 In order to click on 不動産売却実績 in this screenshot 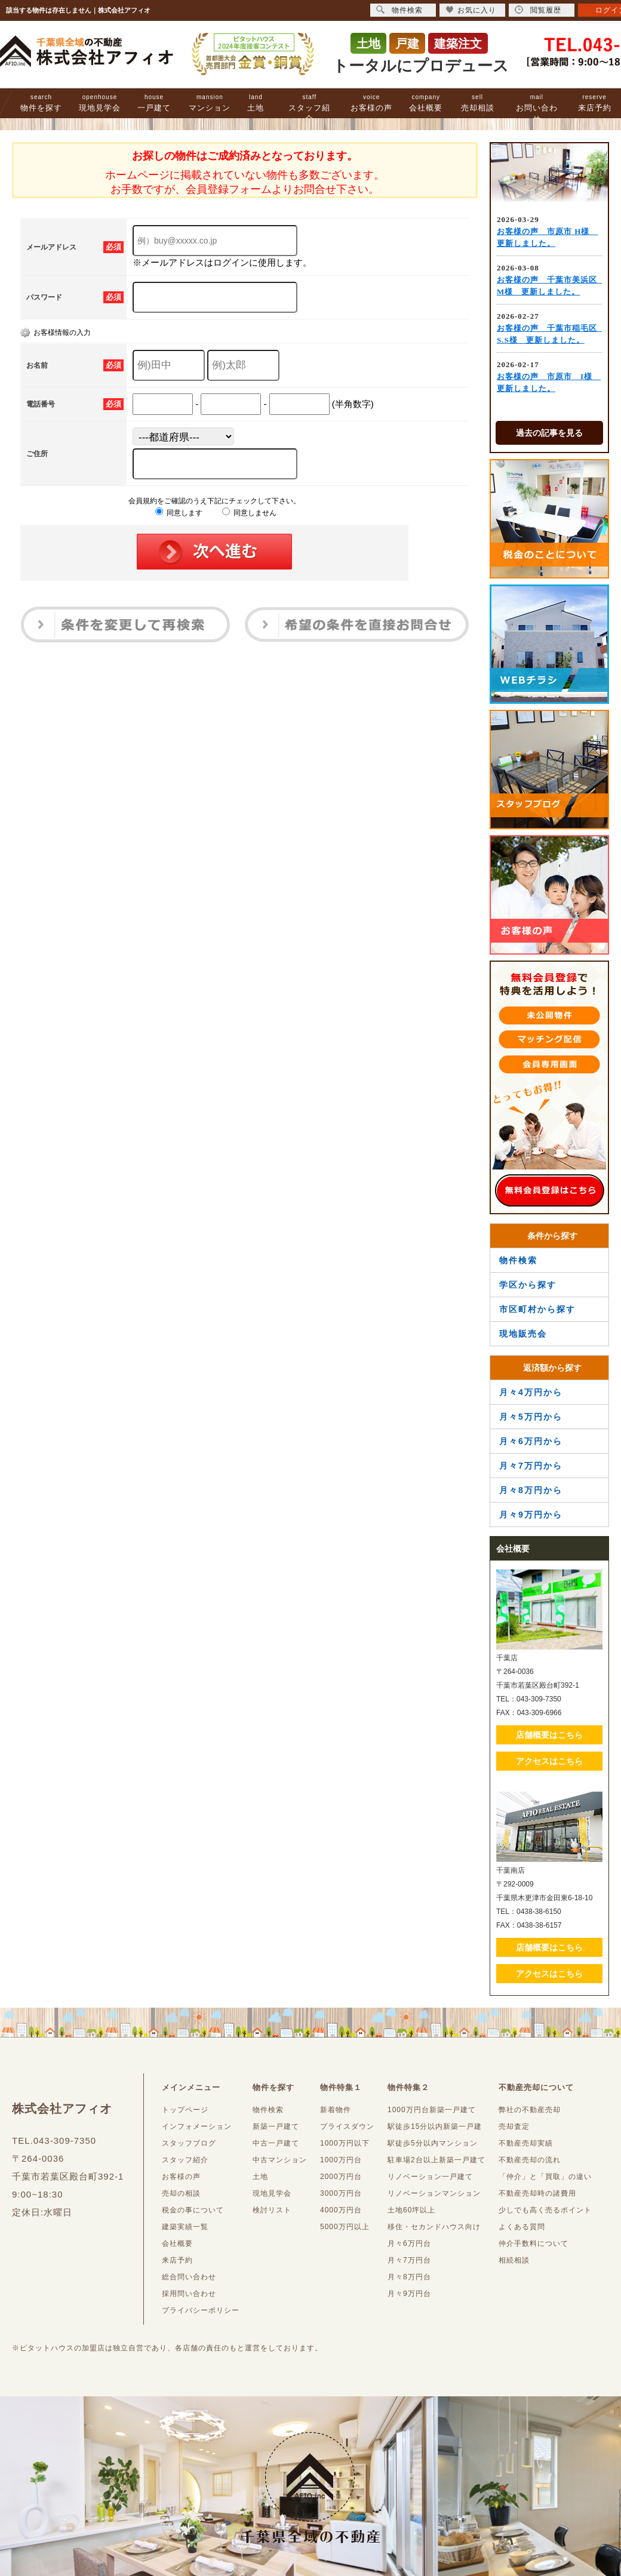, I will do `click(526, 2143)`.